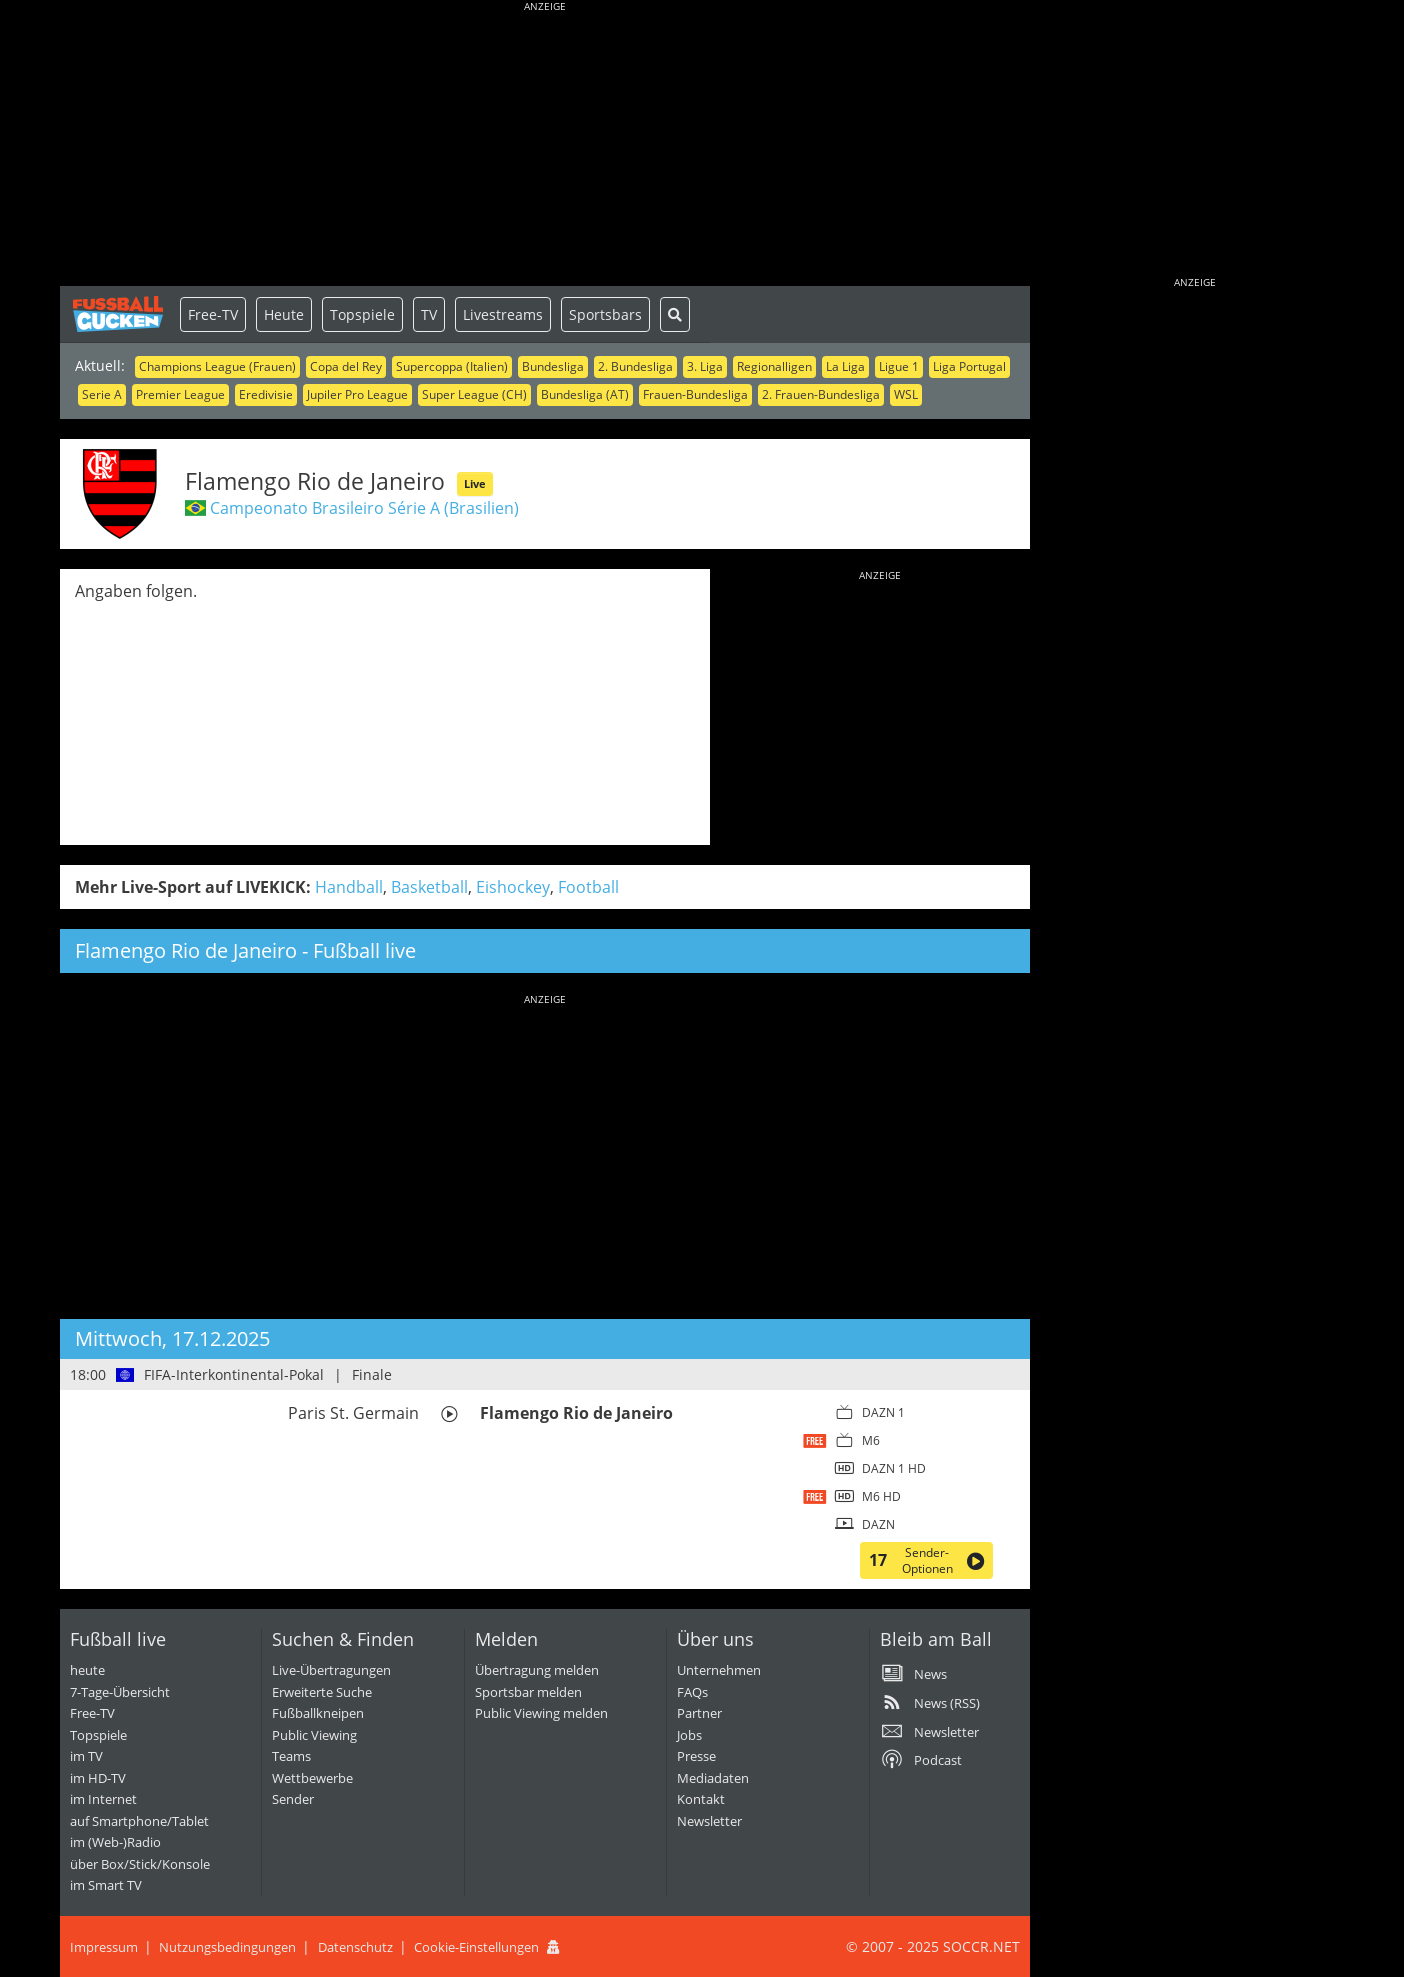 The image size is (1404, 1977). Describe the element at coordinates (705, 366) in the screenshot. I see `3. Liga` at that location.